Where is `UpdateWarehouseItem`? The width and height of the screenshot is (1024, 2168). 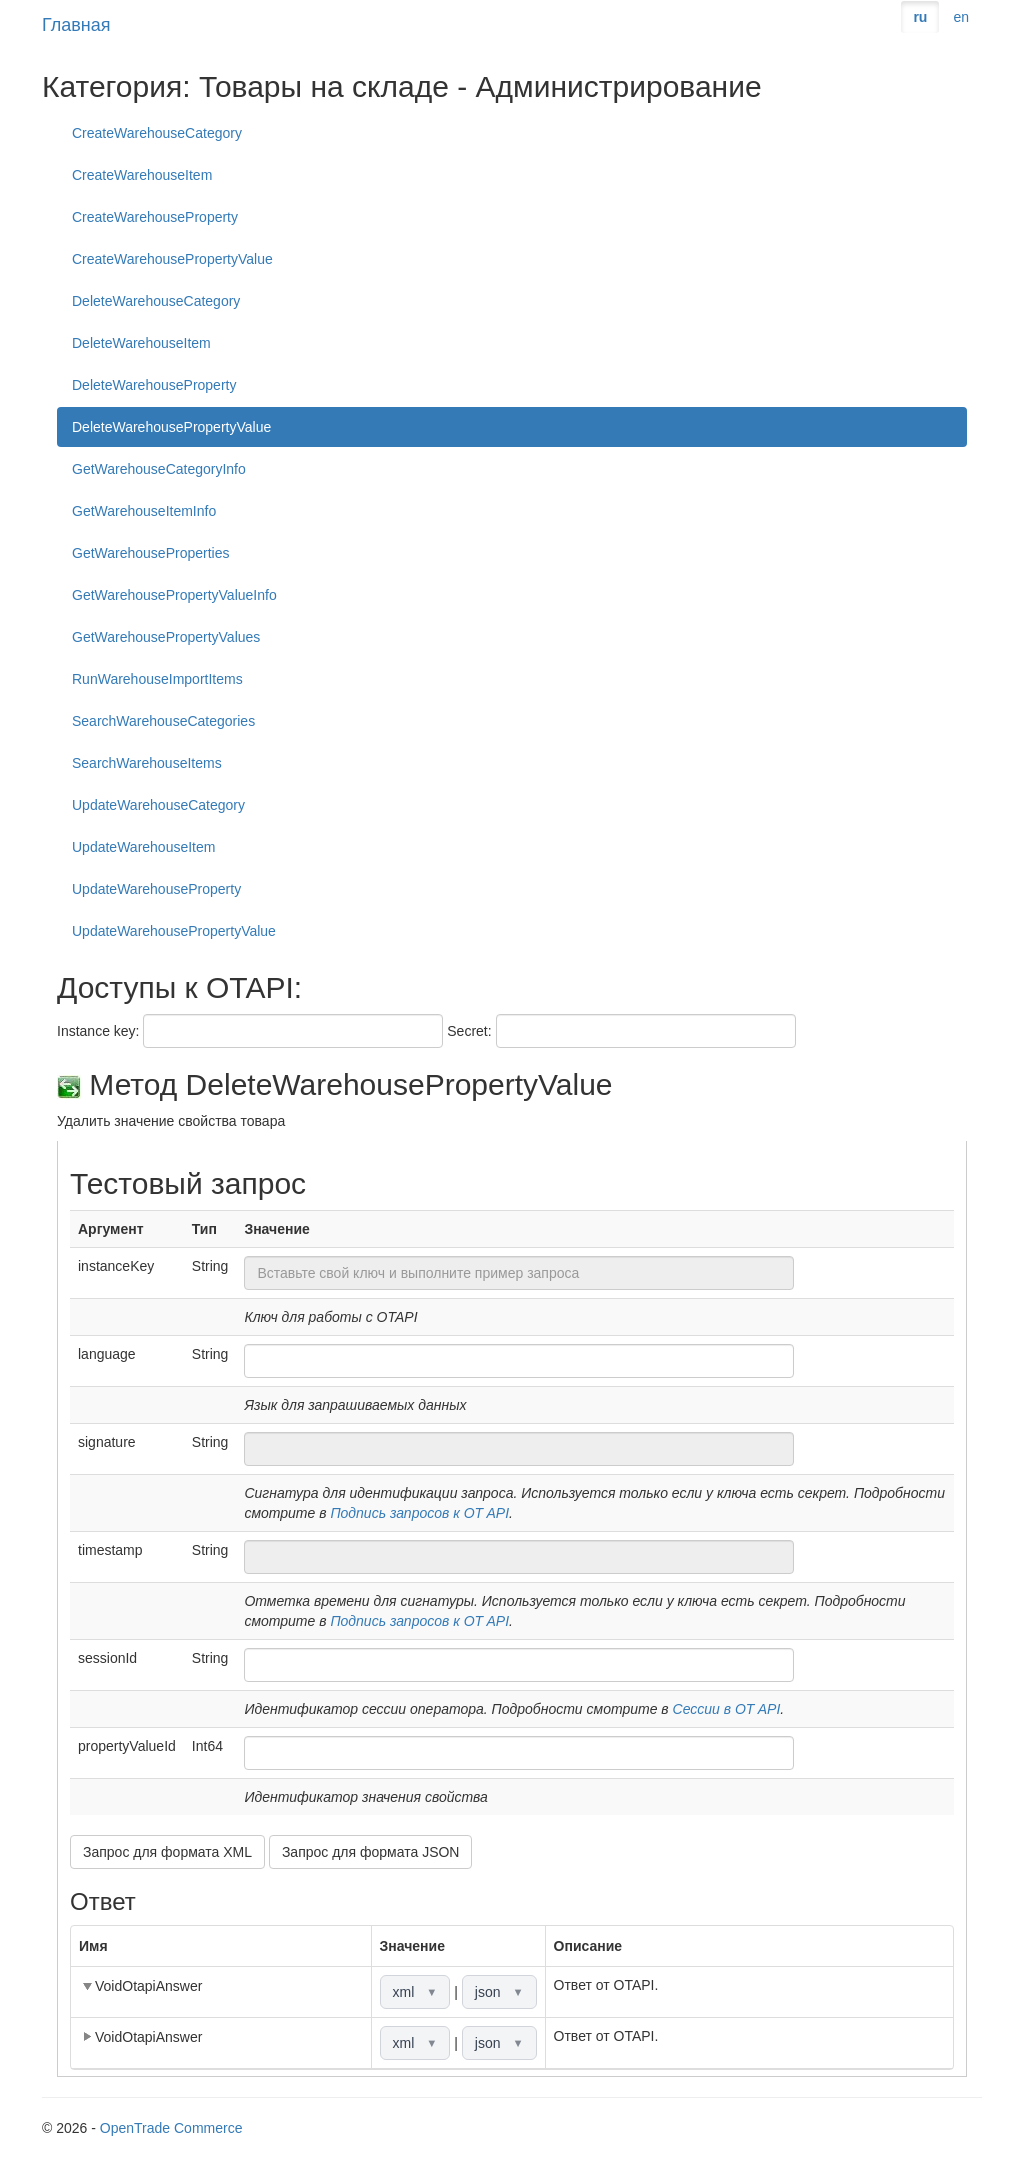
UpdateWarehouseItem is located at coordinates (143, 847).